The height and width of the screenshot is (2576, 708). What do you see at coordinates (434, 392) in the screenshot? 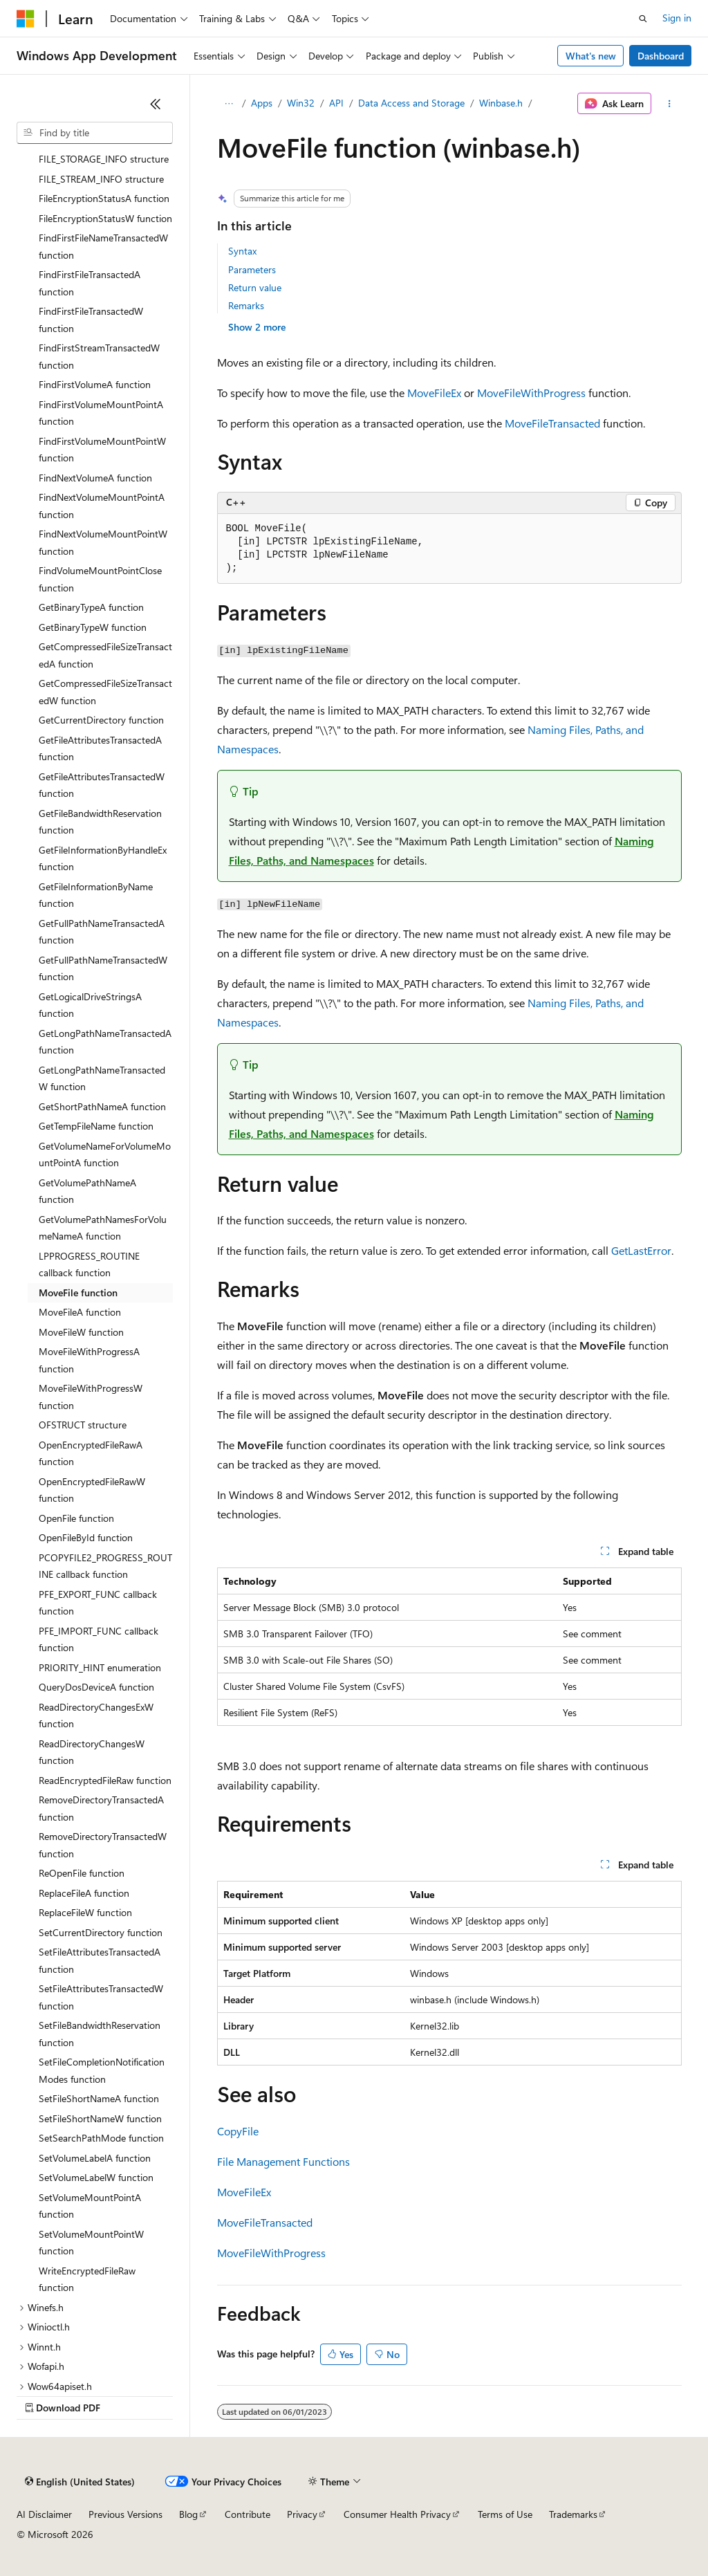
I see `MoveFileEx` at bounding box center [434, 392].